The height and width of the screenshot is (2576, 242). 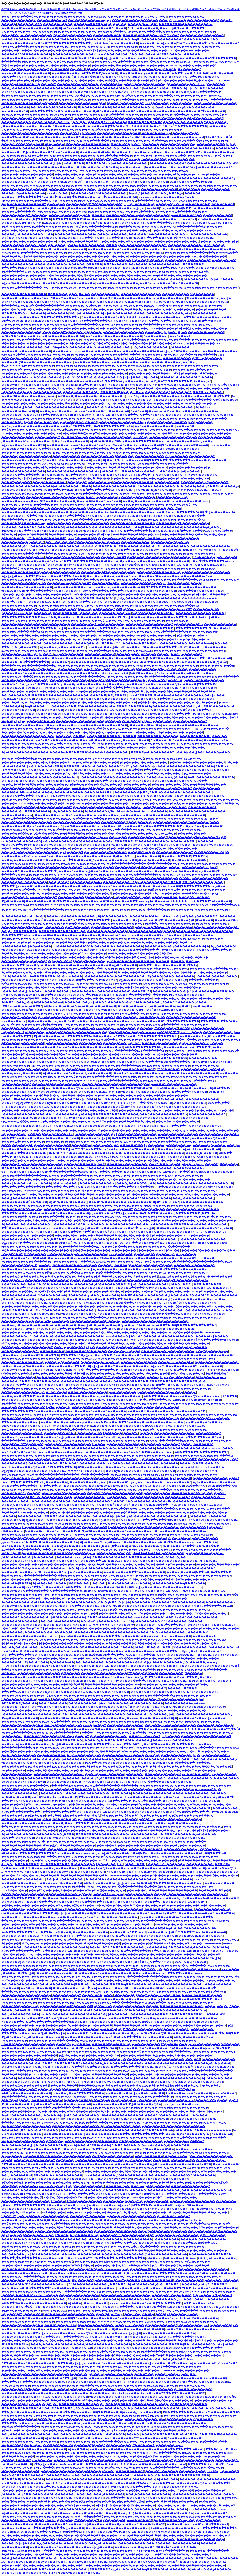 What do you see at coordinates (174, 287) in the screenshot?
I see `��Ʒ�Ⱦþ�` at bounding box center [174, 287].